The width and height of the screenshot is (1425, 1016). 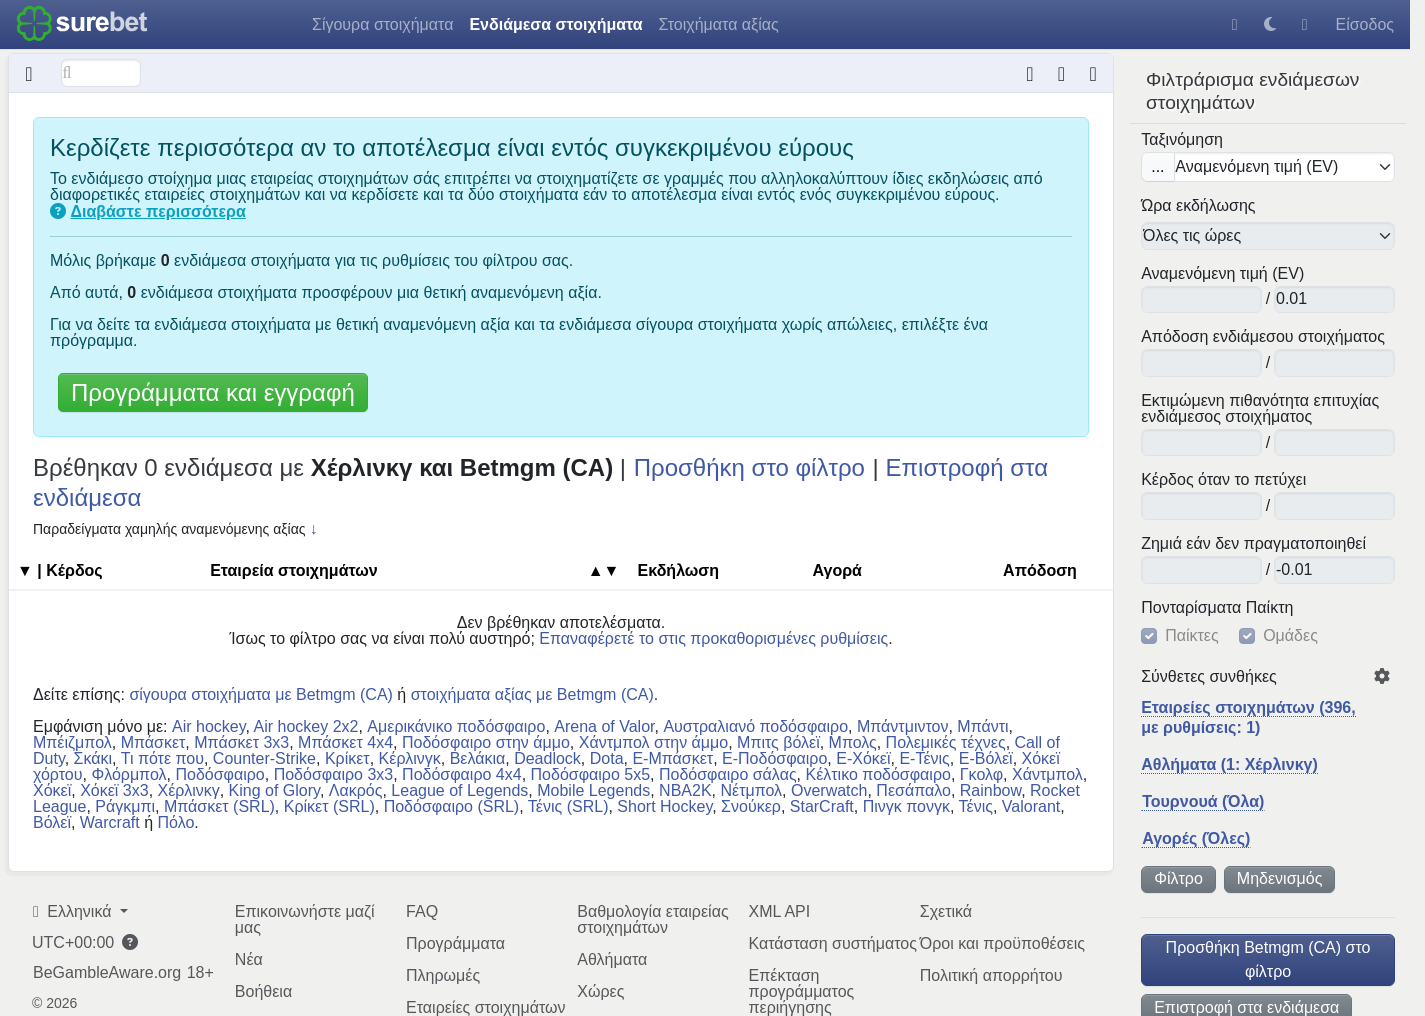 What do you see at coordinates (459, 790) in the screenshot?
I see `League of Legends` at bounding box center [459, 790].